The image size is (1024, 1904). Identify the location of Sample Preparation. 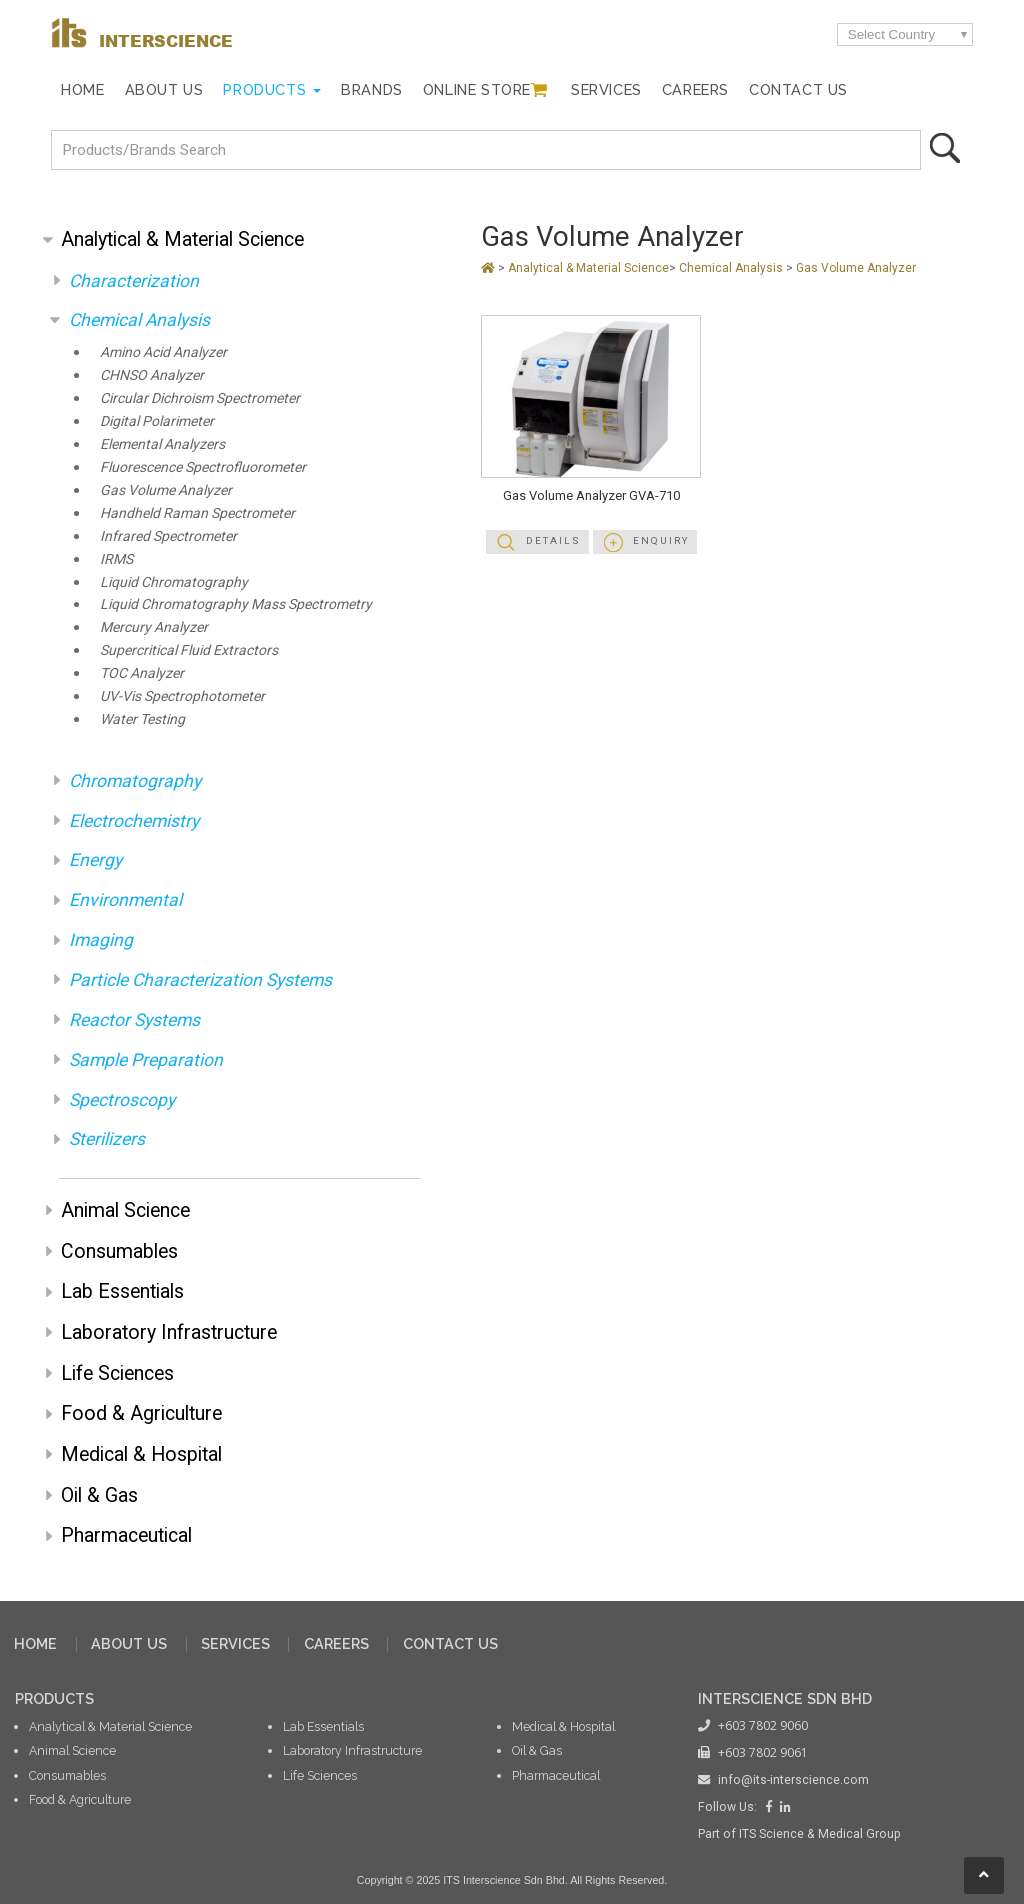
(146, 1060).